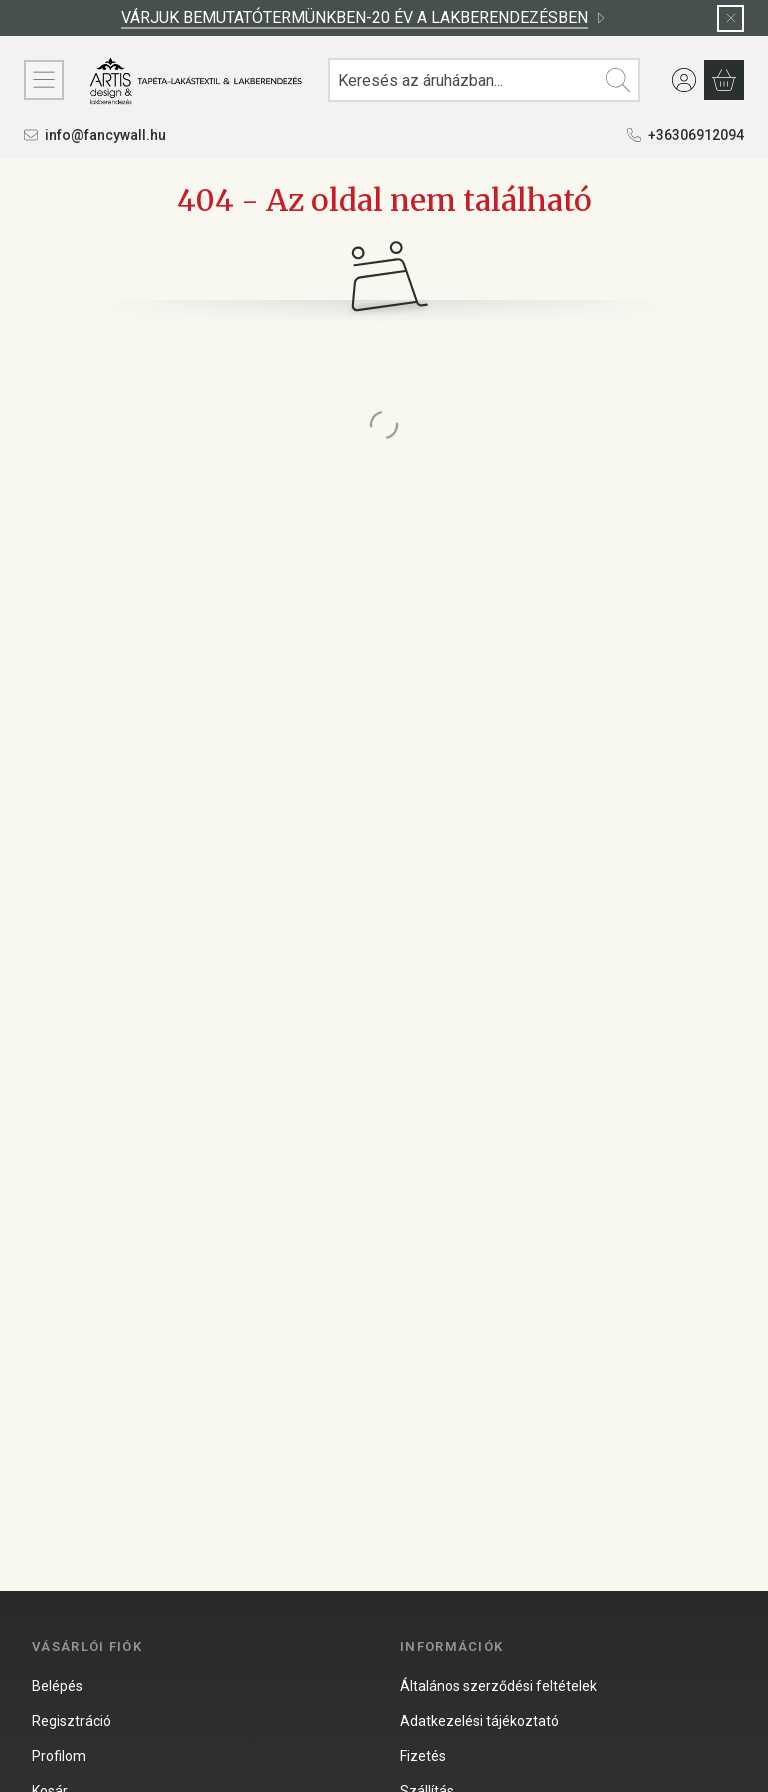 The height and width of the screenshot is (1792, 768). Describe the element at coordinates (479, 1721) in the screenshot. I see `Adatkezelési tájékoztató` at that location.